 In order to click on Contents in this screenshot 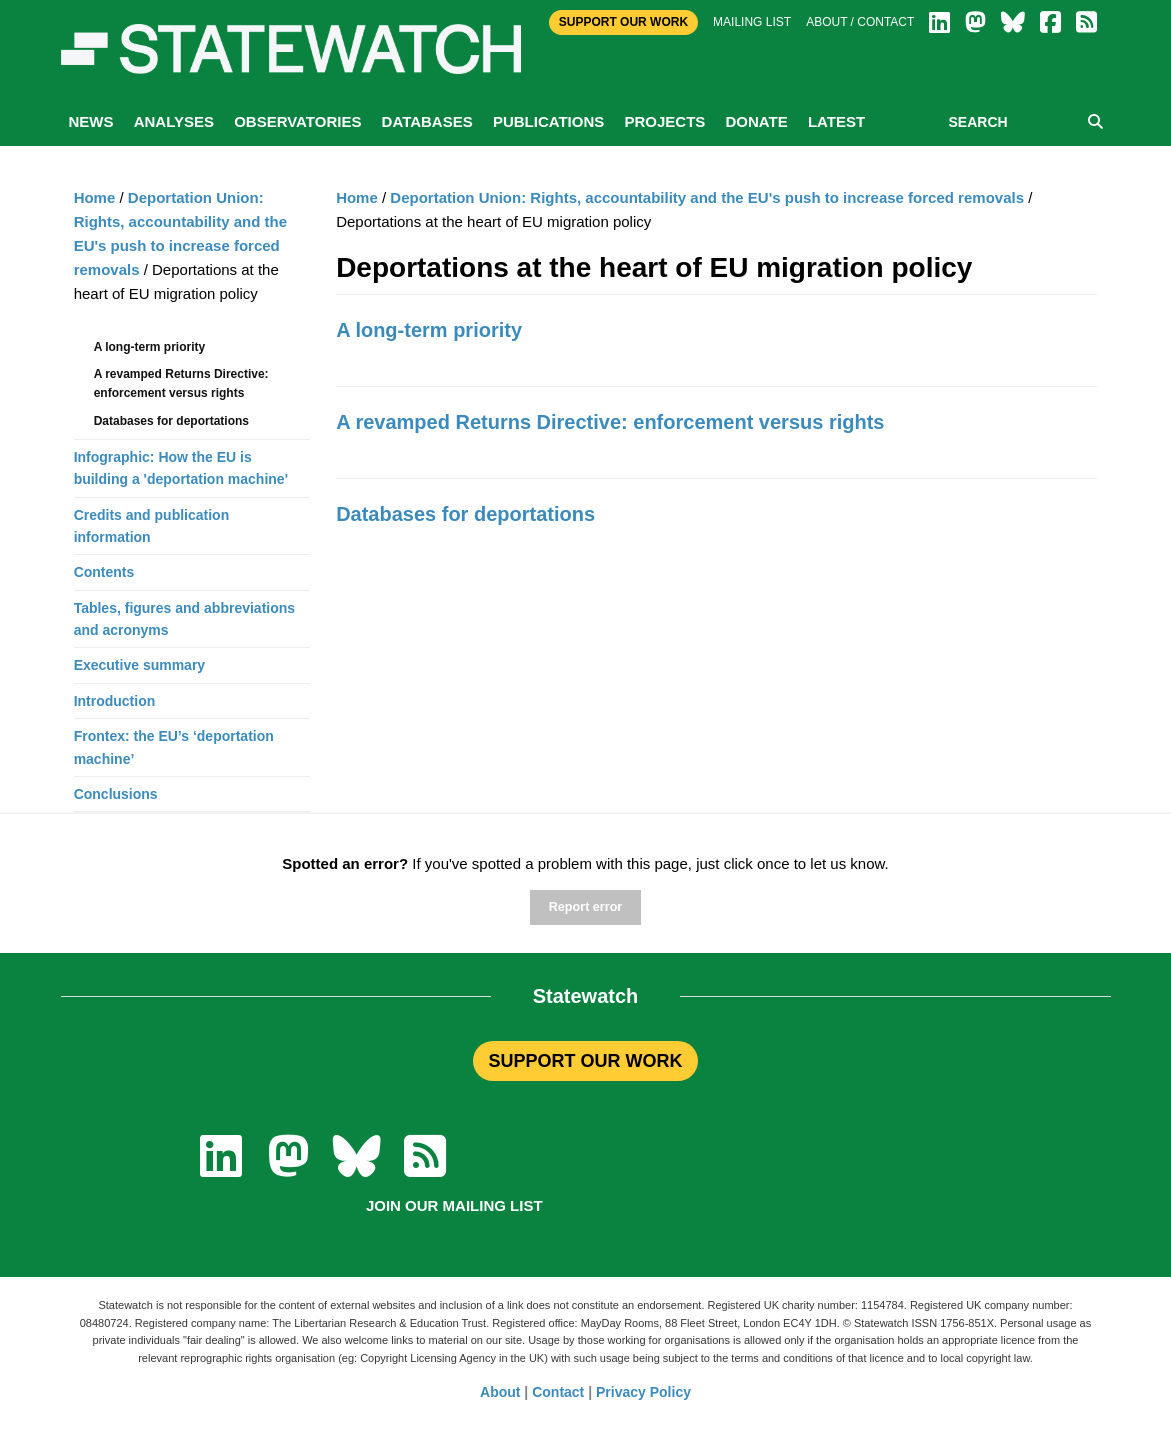, I will do `click(104, 572)`.